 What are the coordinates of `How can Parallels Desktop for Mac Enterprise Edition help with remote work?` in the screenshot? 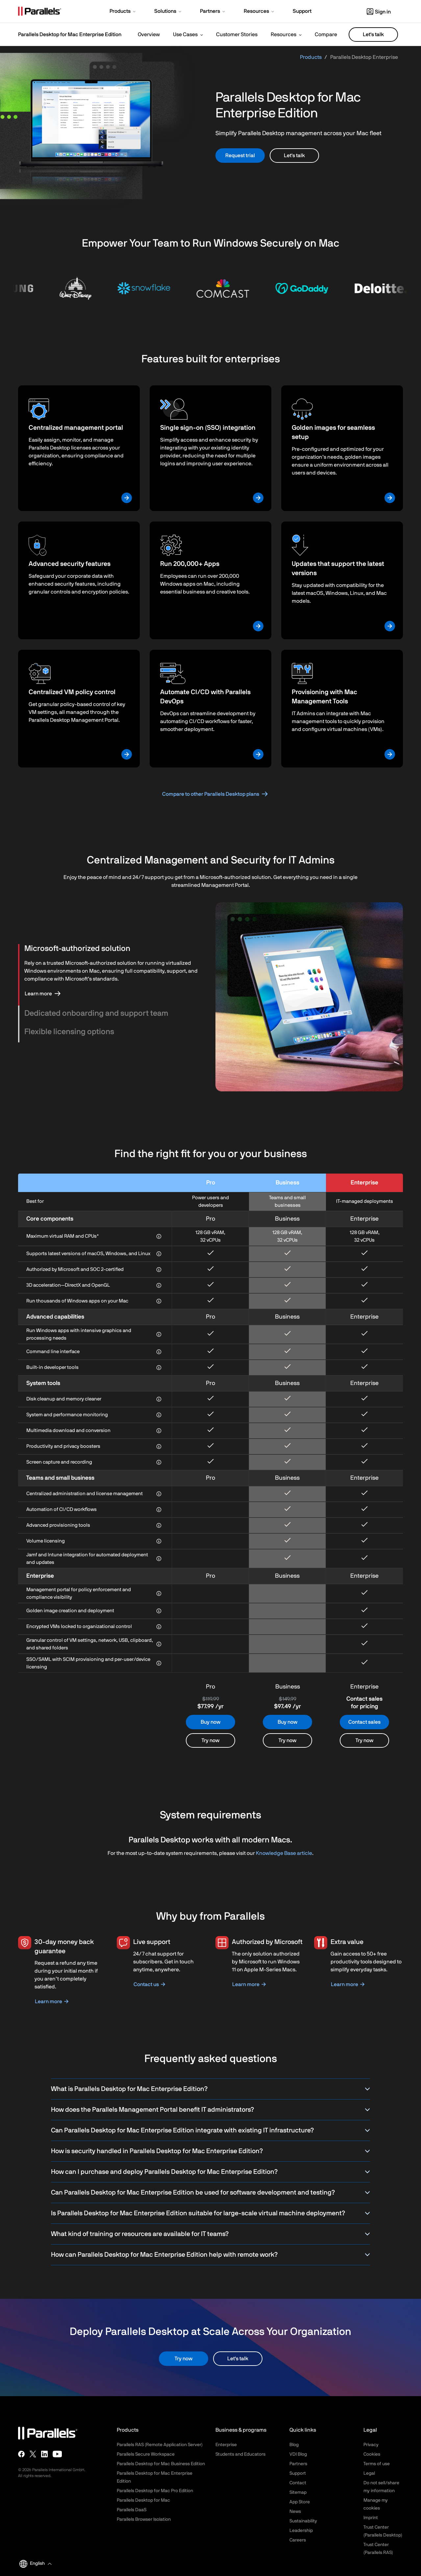 It's located at (210, 2254).